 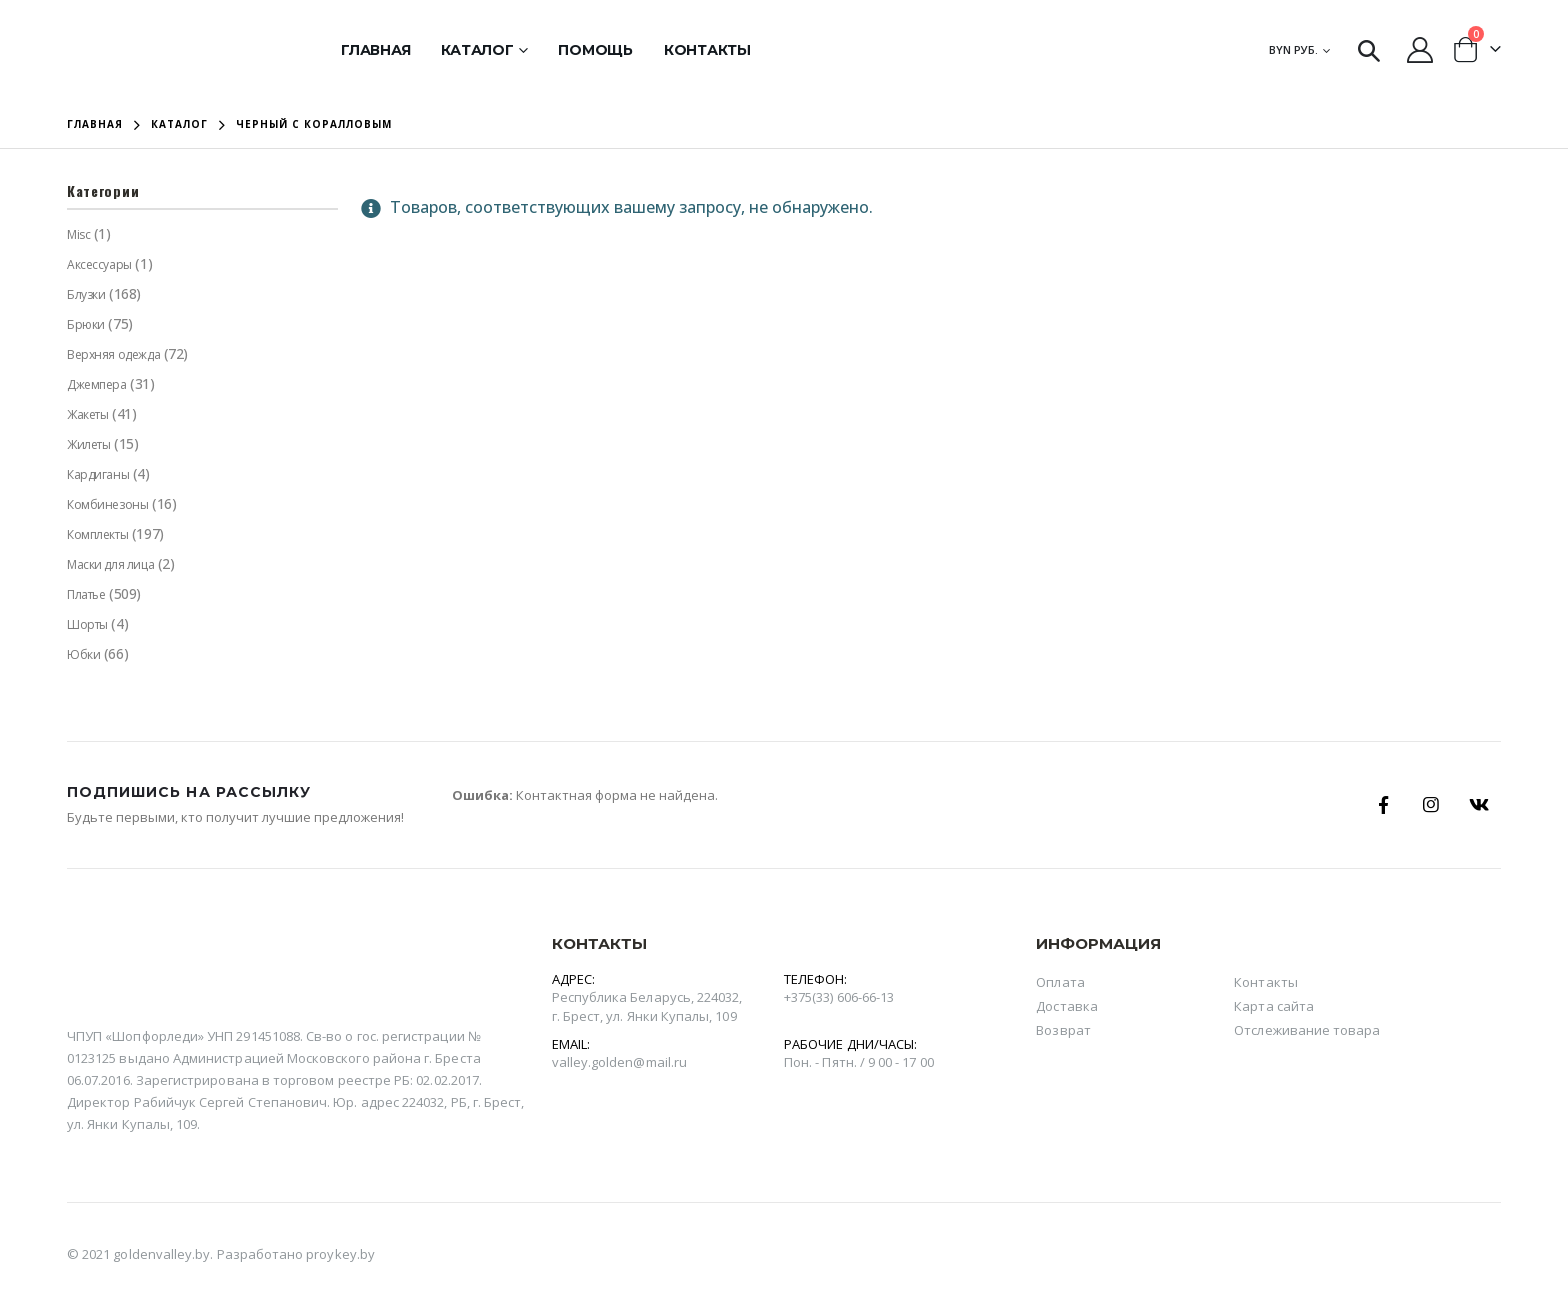 What do you see at coordinates (97, 534) in the screenshot?
I see `Комплекты` at bounding box center [97, 534].